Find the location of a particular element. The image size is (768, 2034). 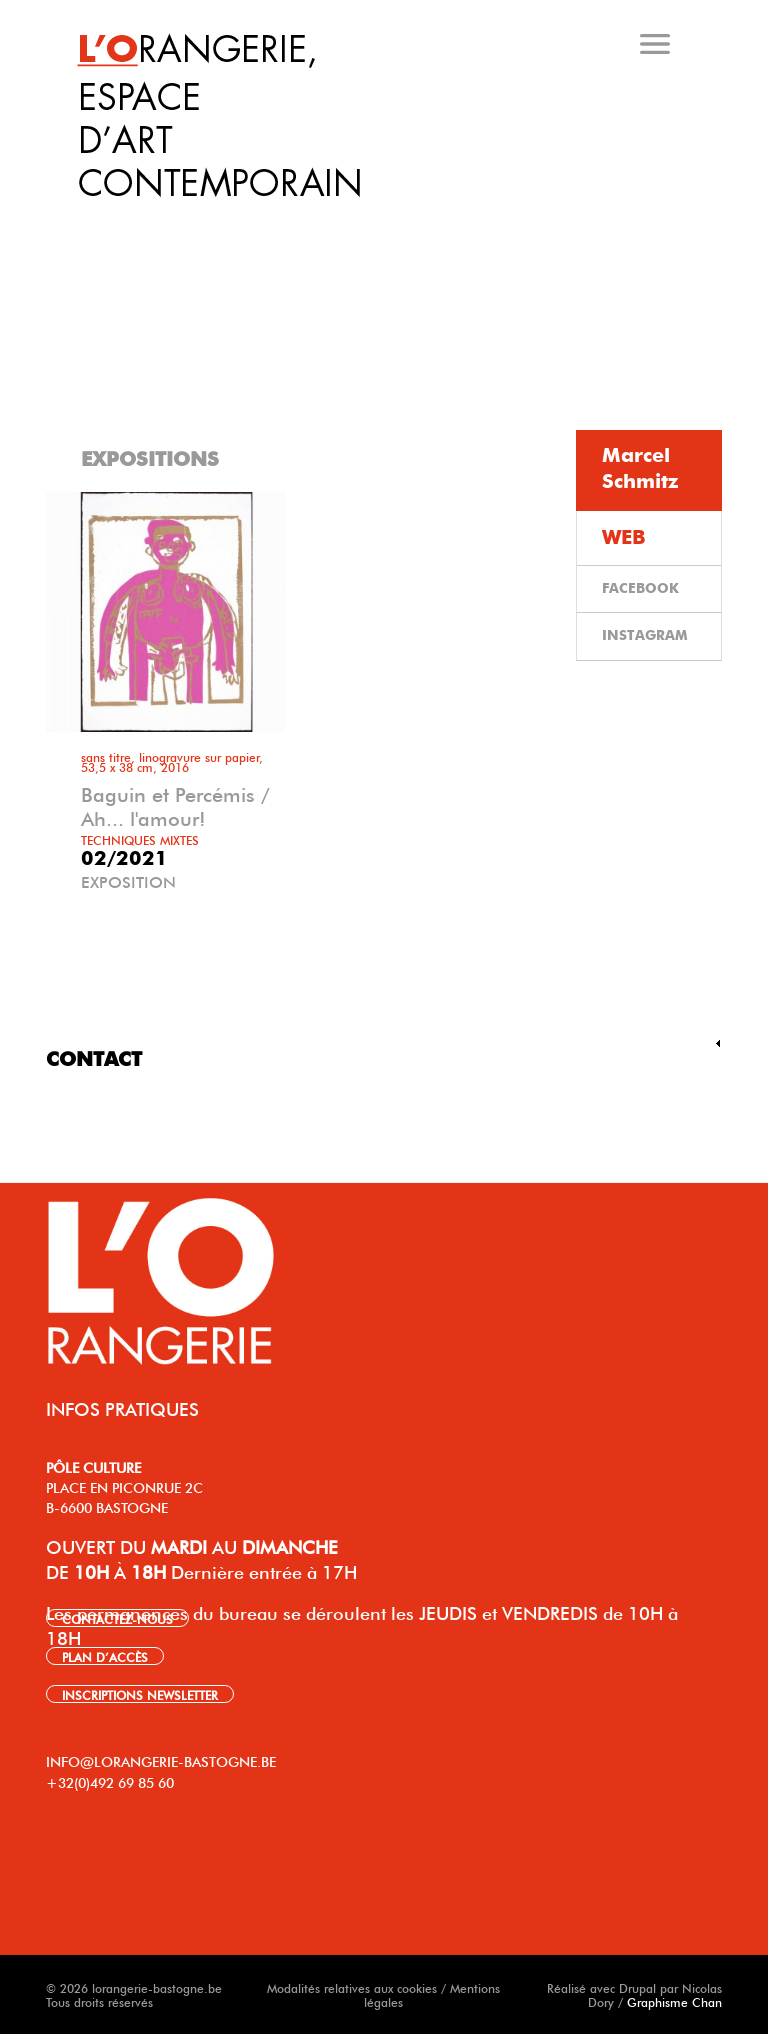

CONTACTEZ-NOUS [link] is located at coordinates (117, 1618).